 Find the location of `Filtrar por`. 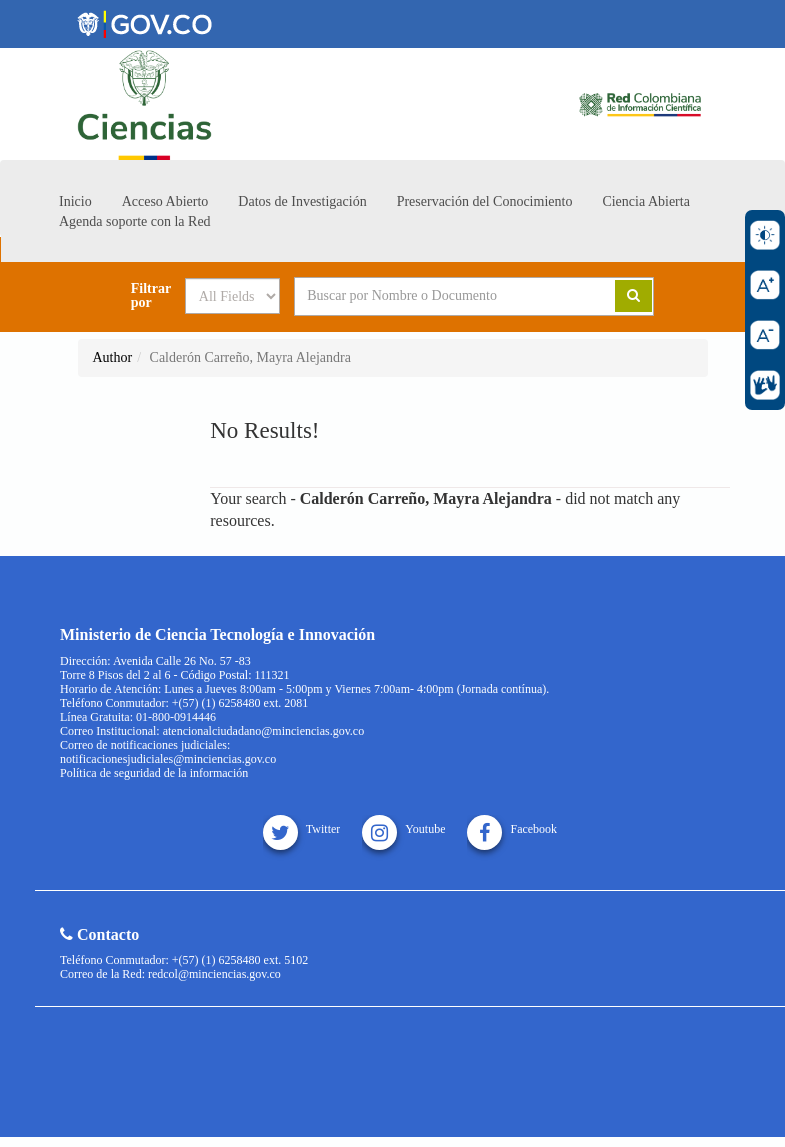

Filtrar por is located at coordinates (151, 296).